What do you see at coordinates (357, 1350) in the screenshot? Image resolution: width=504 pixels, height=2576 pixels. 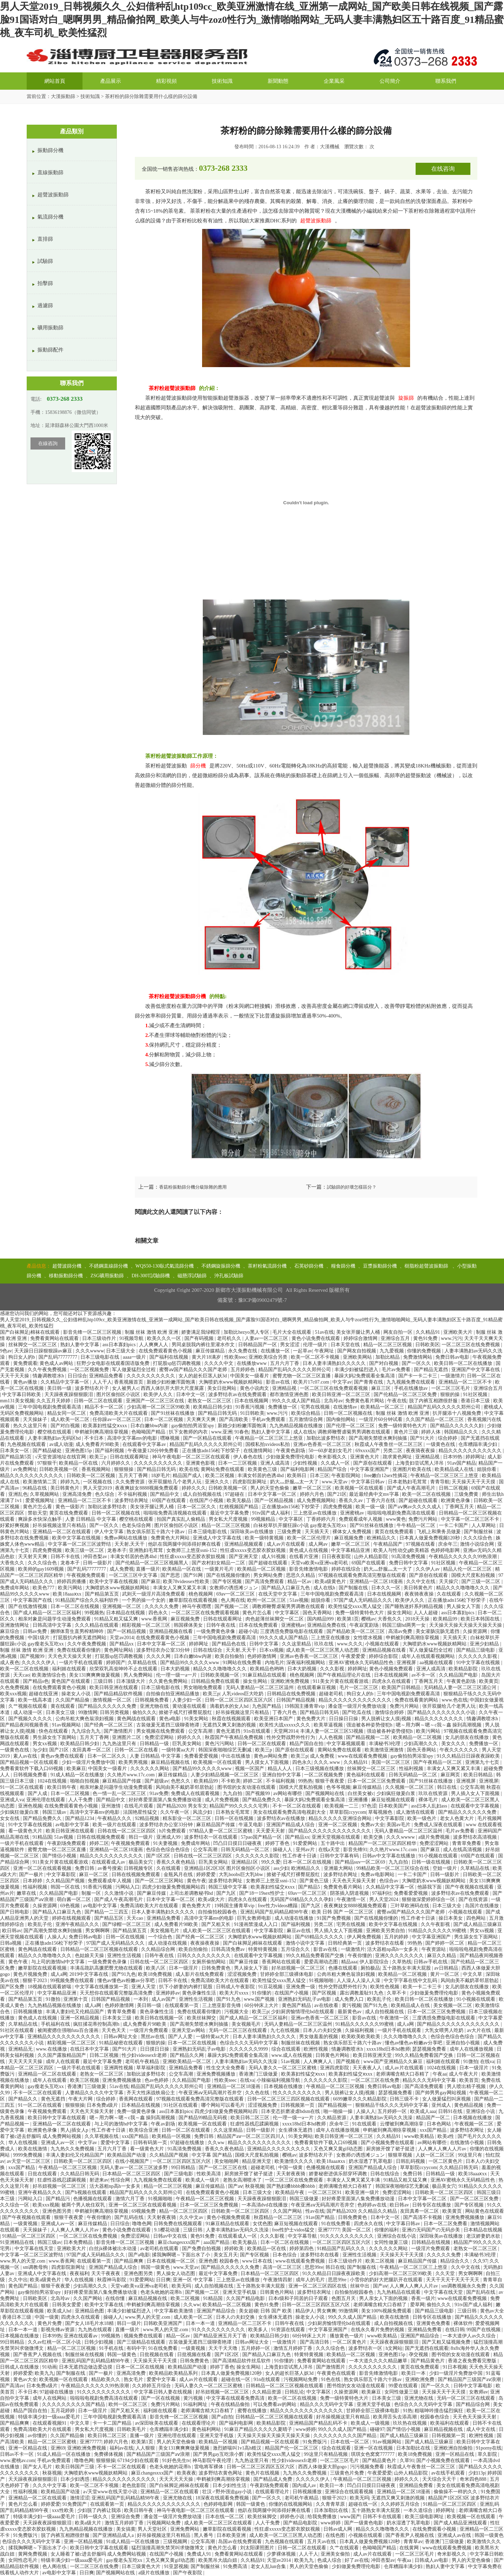 I see `国产网友自拍视频` at bounding box center [357, 1350].